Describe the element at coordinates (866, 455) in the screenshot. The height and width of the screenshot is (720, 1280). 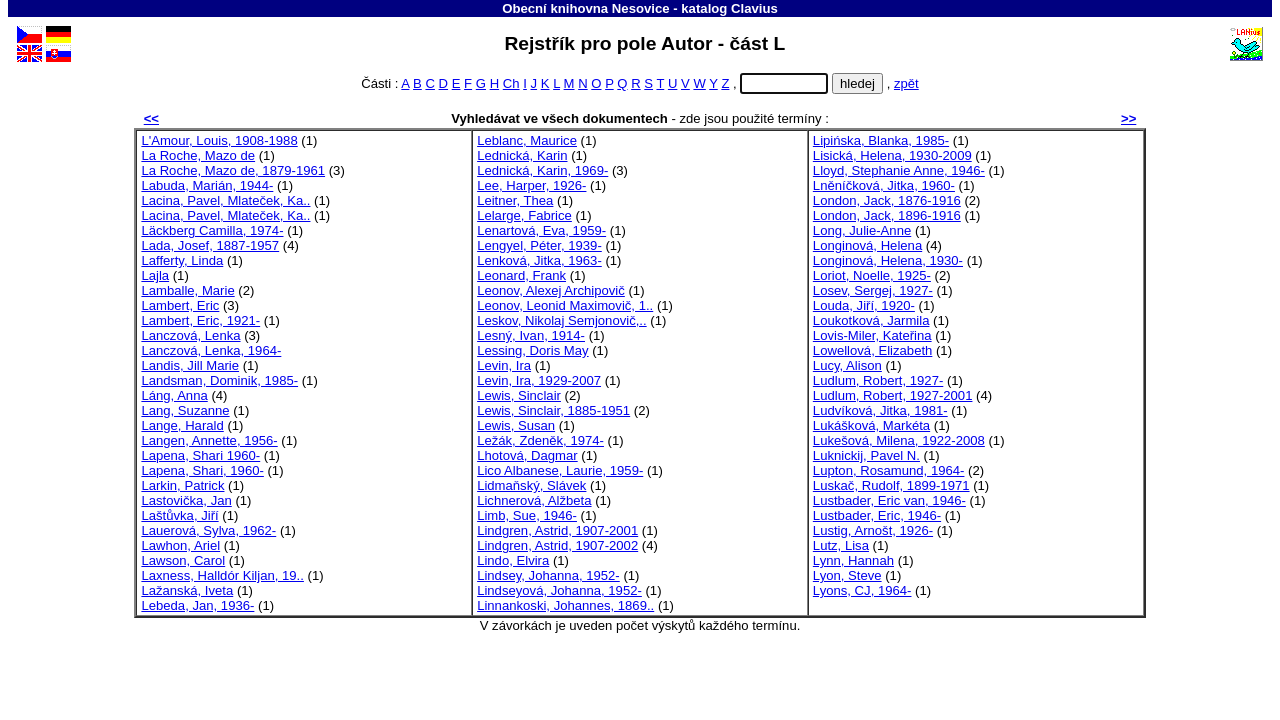
I see `Luknickij, Pavel N.` at that location.